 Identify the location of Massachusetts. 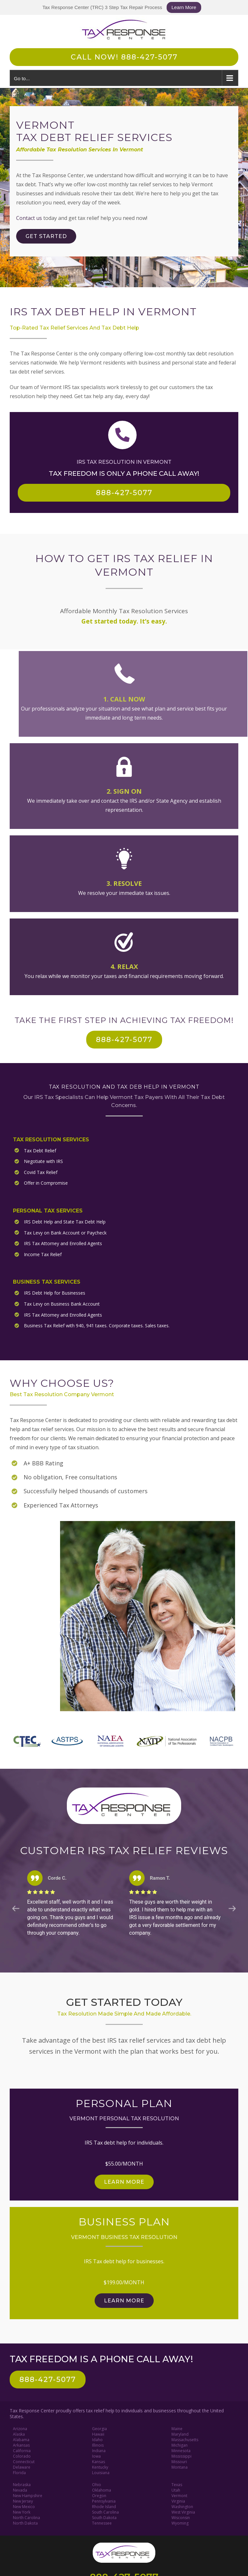
(184, 2437).